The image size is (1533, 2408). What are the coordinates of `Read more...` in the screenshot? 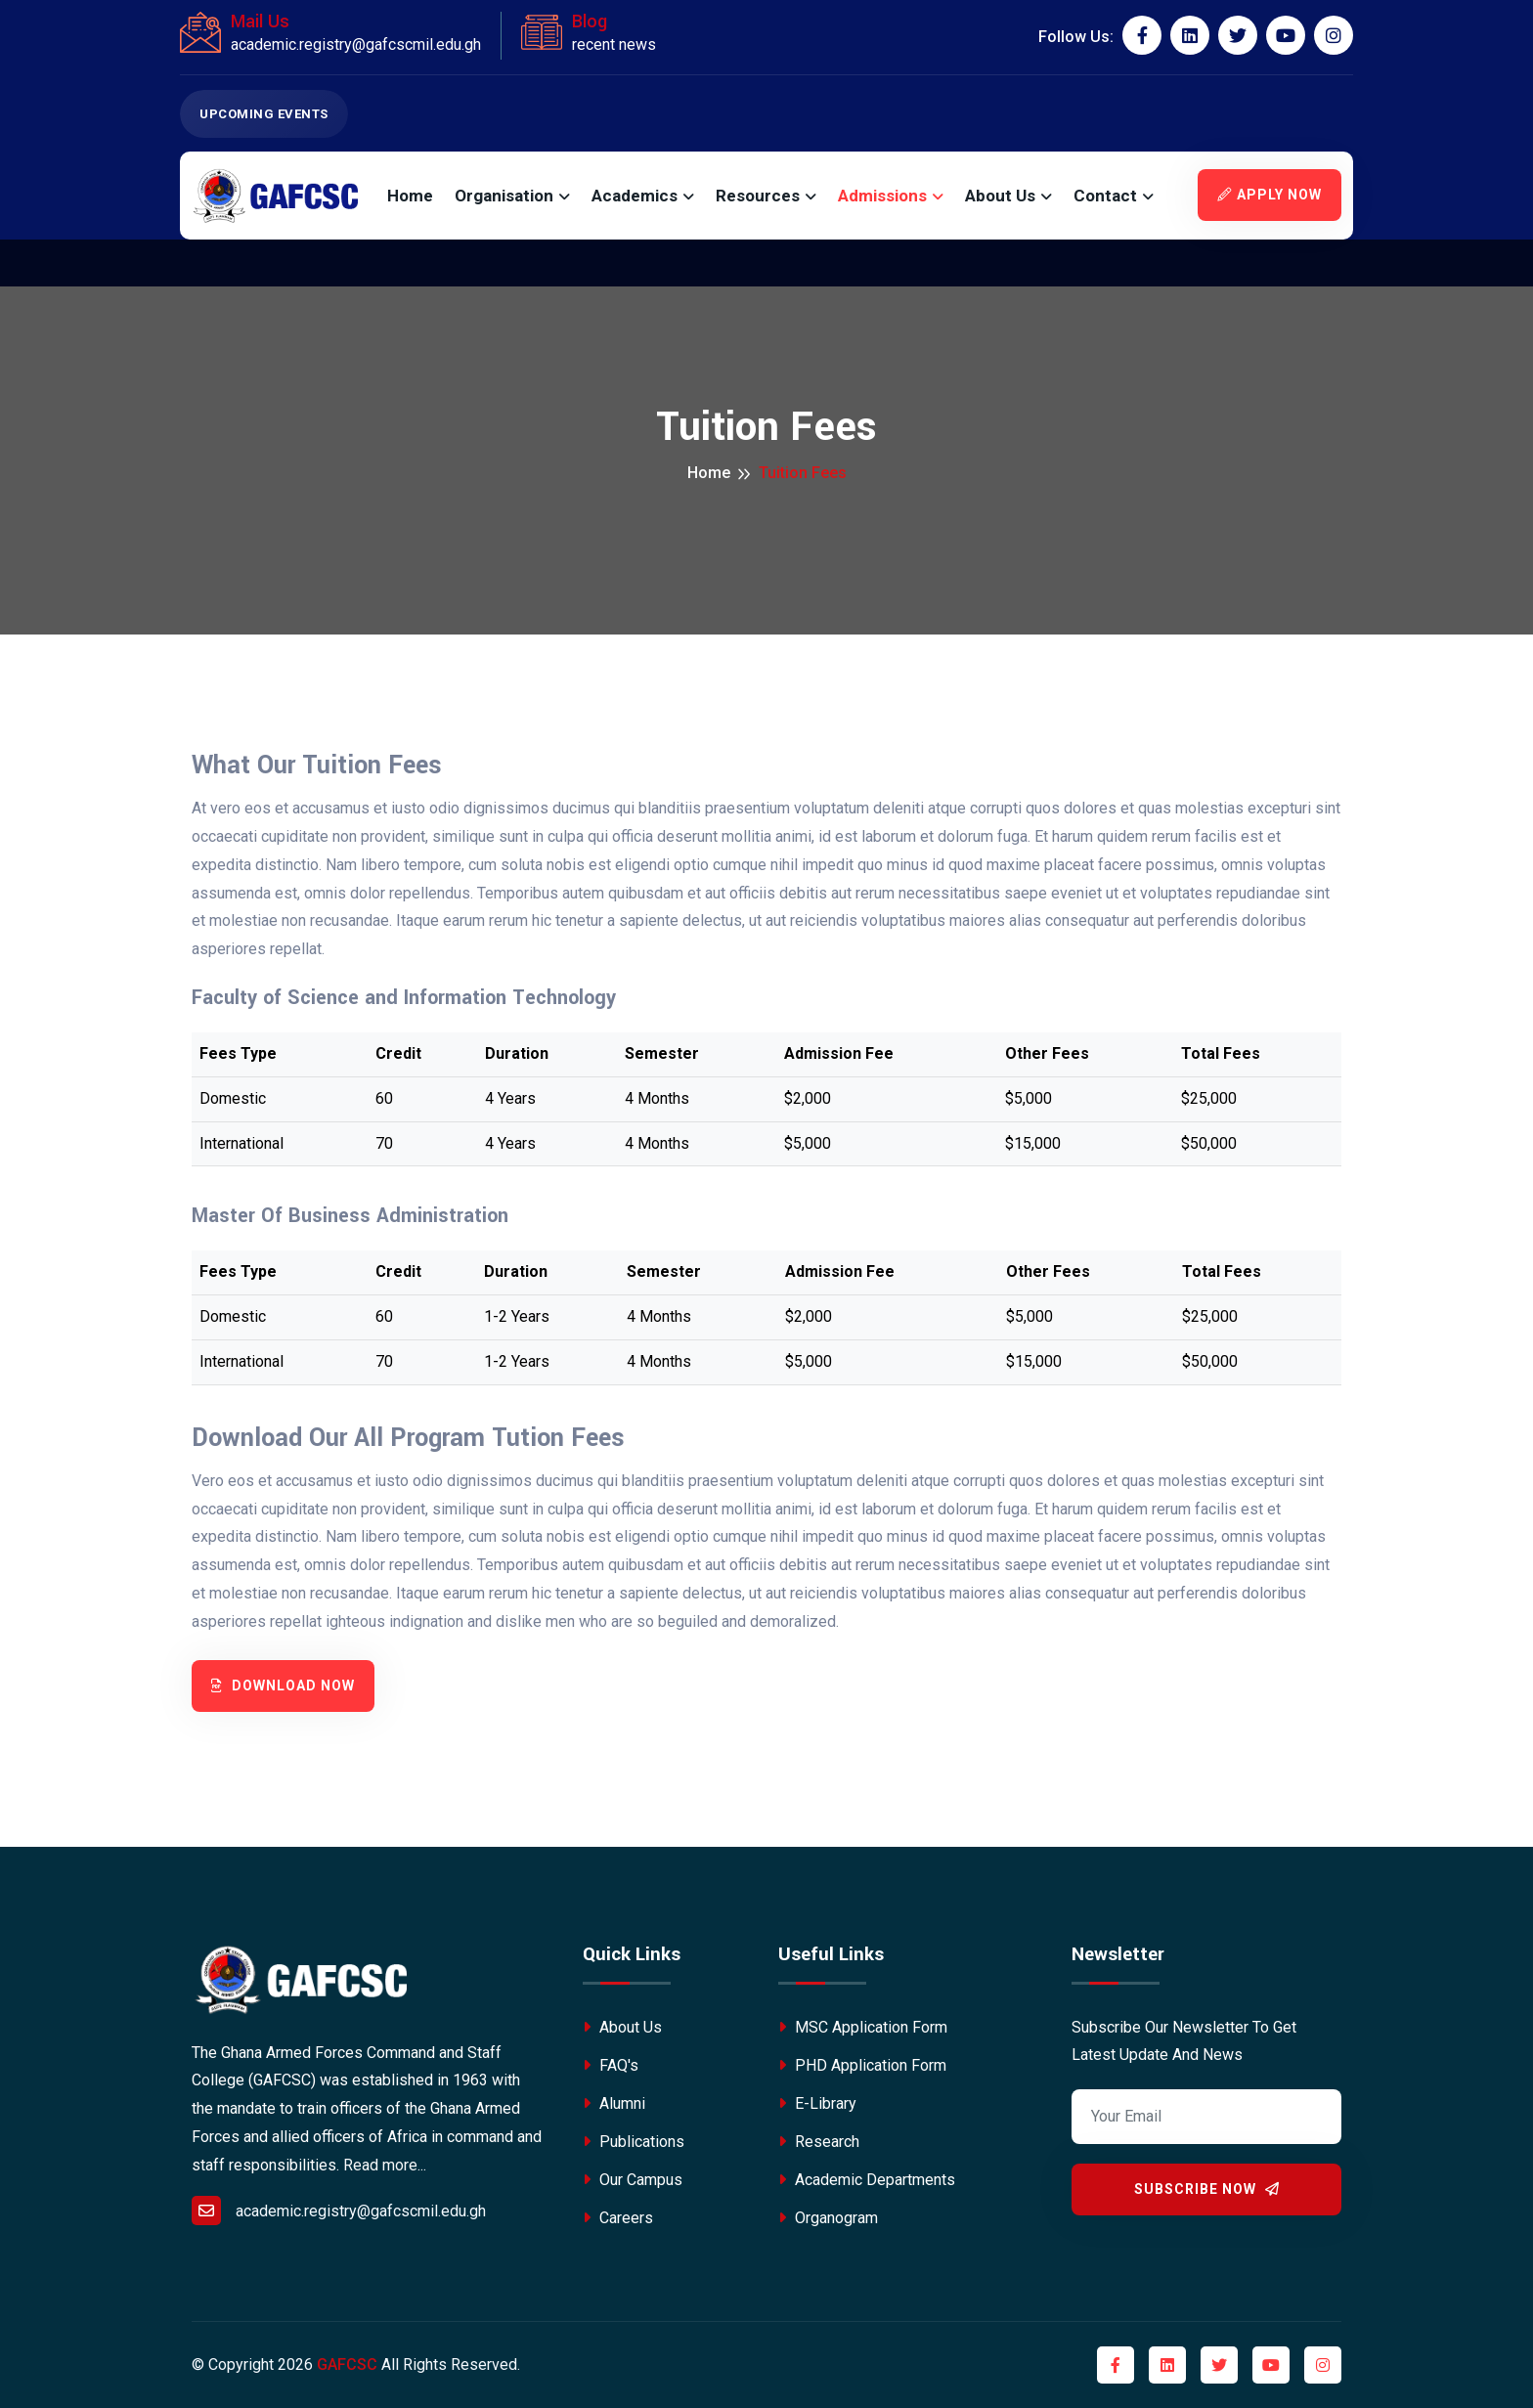 It's located at (384, 2165).